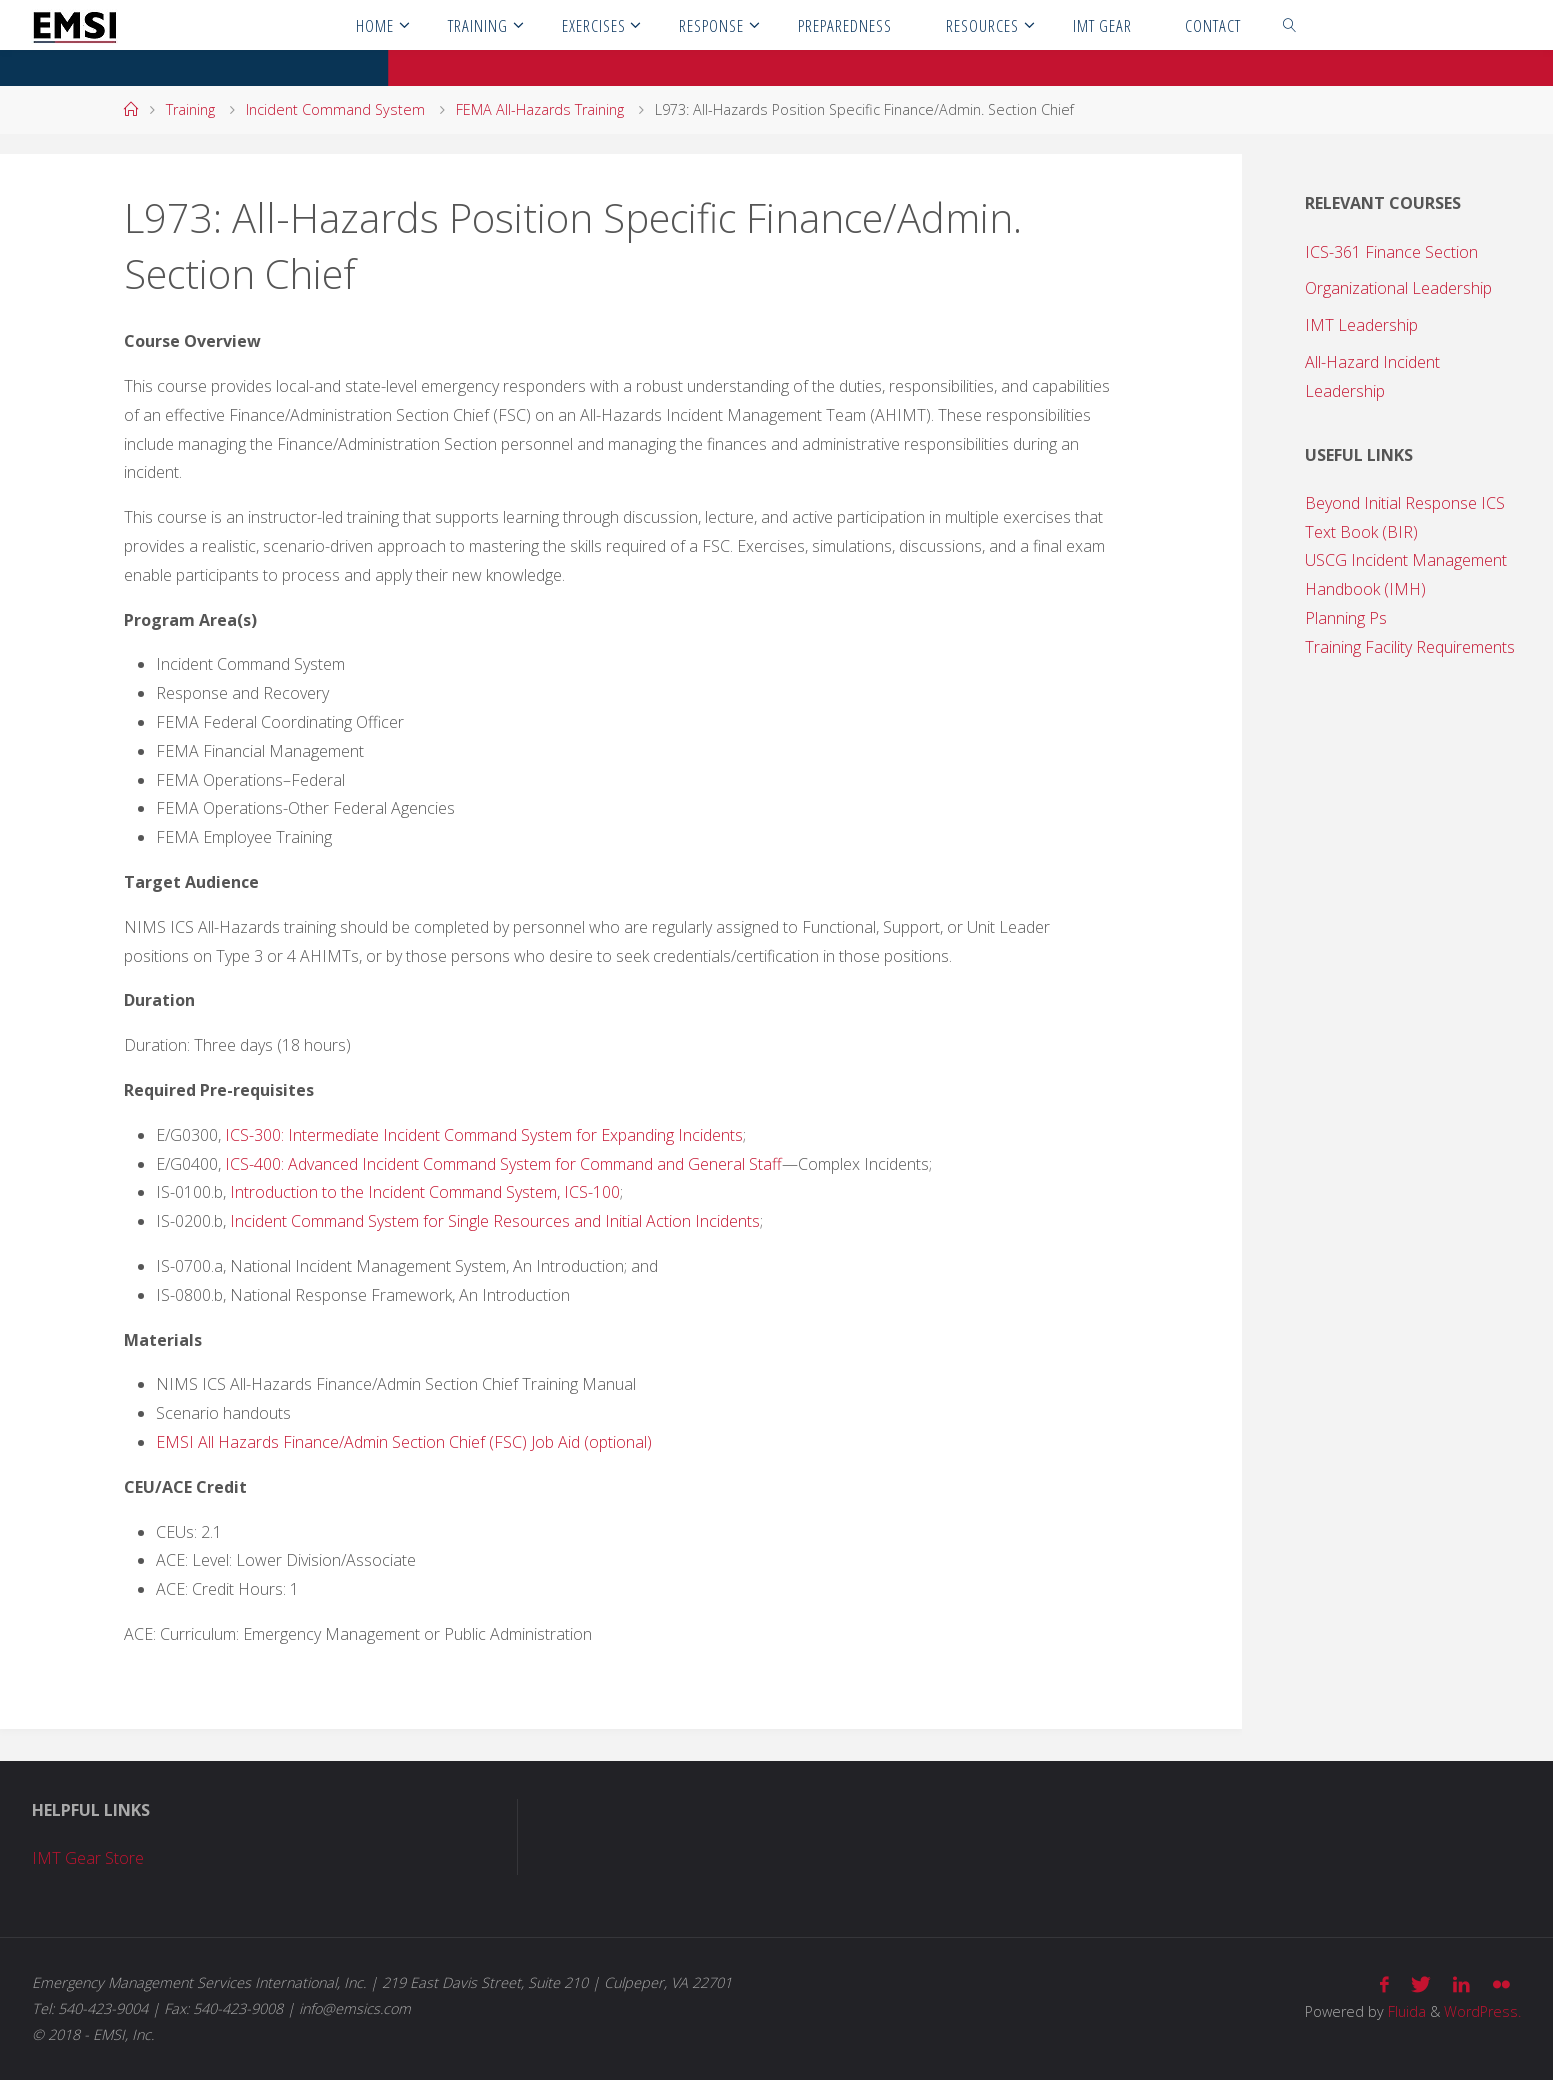  Describe the element at coordinates (540, 109) in the screenshot. I see `FEMA All-Hazards Training` at that location.